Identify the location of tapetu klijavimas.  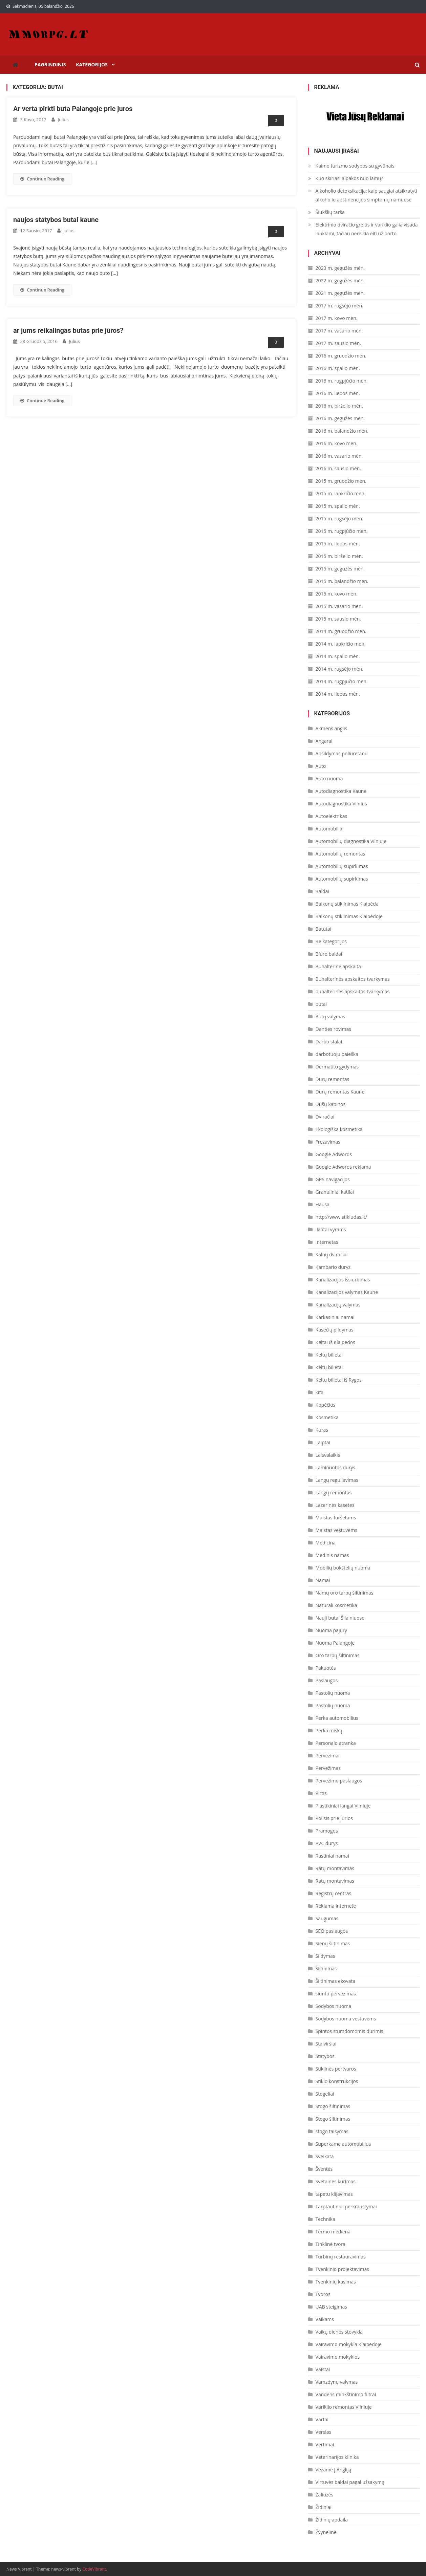
(334, 2194).